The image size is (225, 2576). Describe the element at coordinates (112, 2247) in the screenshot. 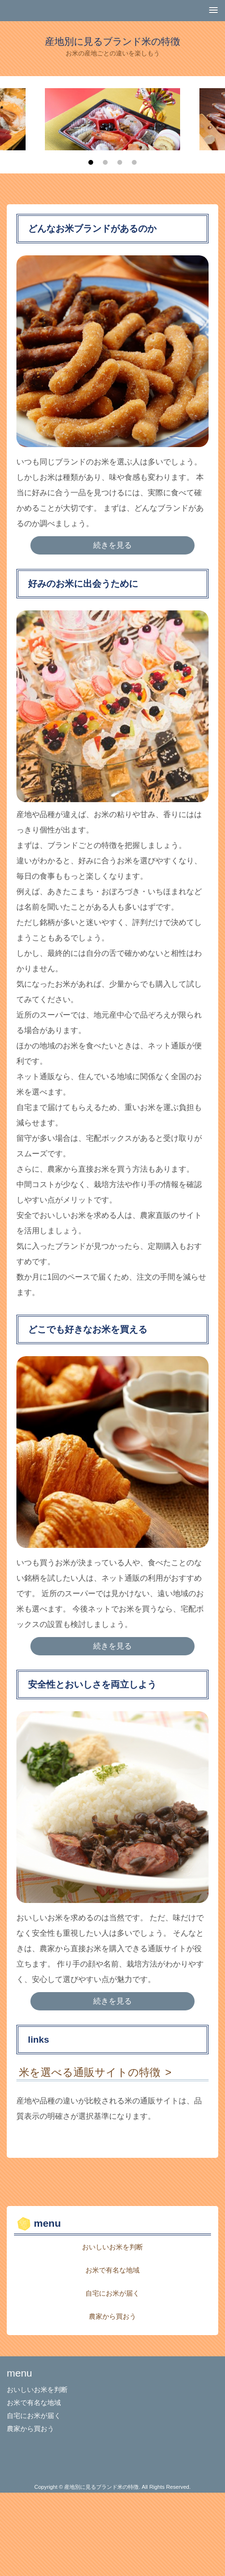

I see `おいしいお米を判断` at that location.